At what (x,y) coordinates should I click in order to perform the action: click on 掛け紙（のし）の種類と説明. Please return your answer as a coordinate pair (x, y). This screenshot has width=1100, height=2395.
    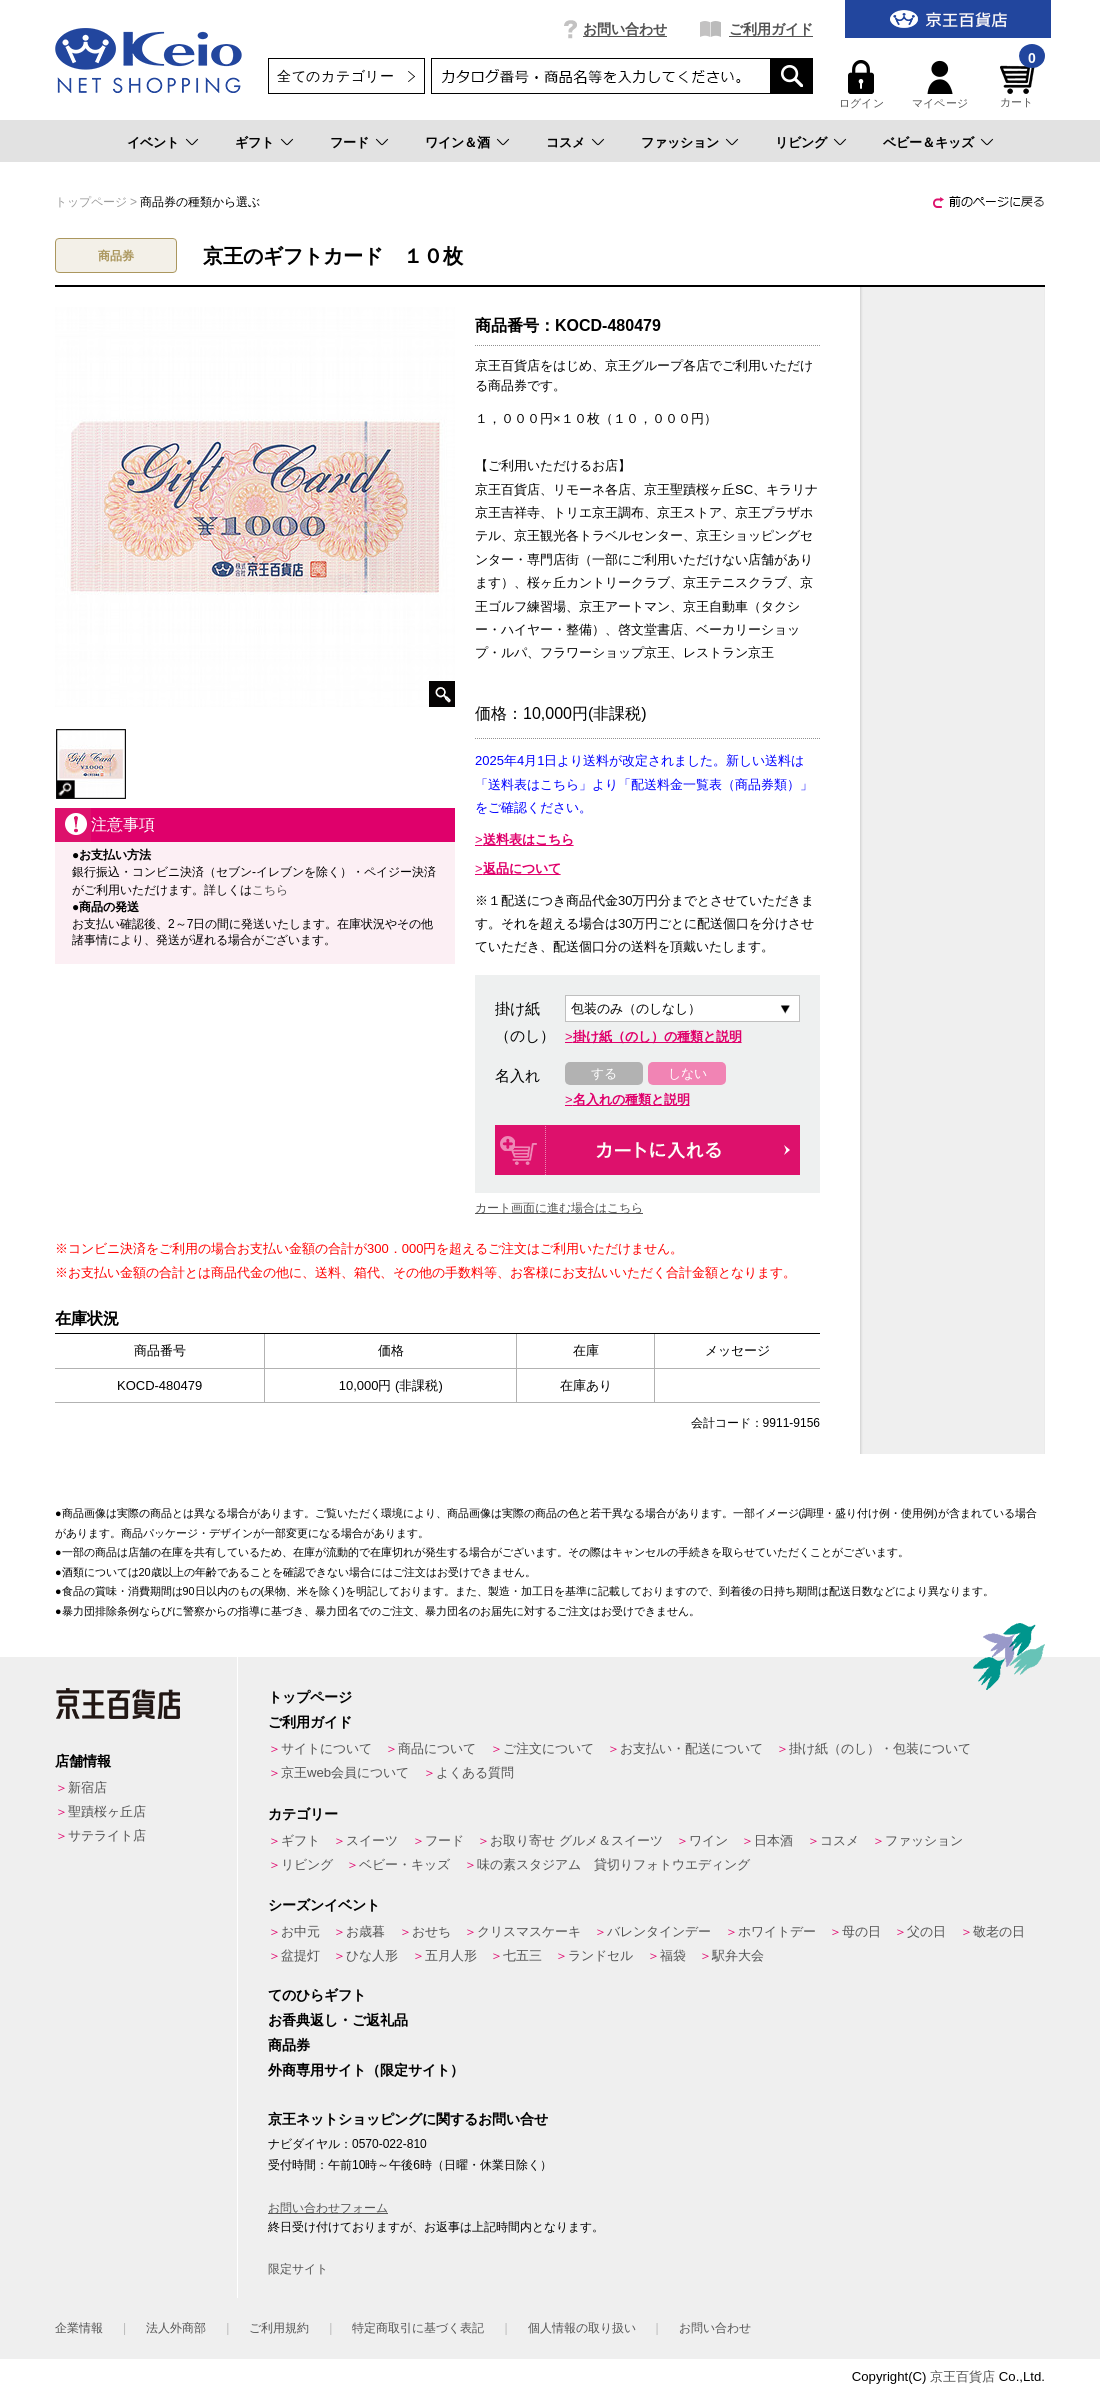
    Looking at the image, I should click on (657, 1036).